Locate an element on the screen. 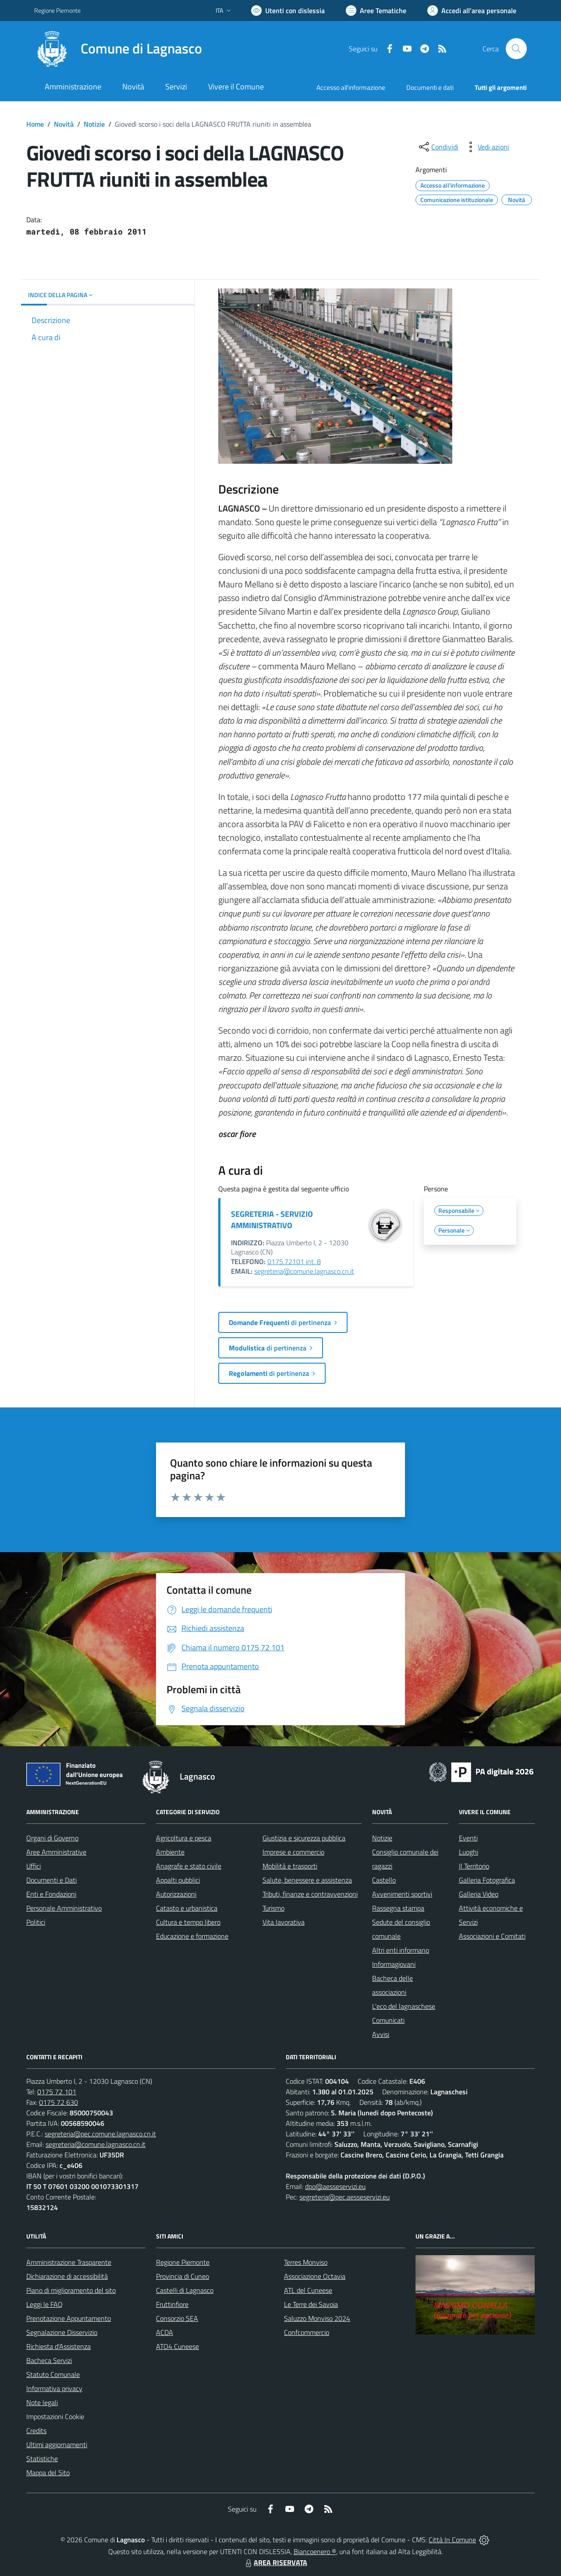 Image resolution: width=561 pixels, height=2576 pixels. Imprese e commercio is located at coordinates (293, 1852).